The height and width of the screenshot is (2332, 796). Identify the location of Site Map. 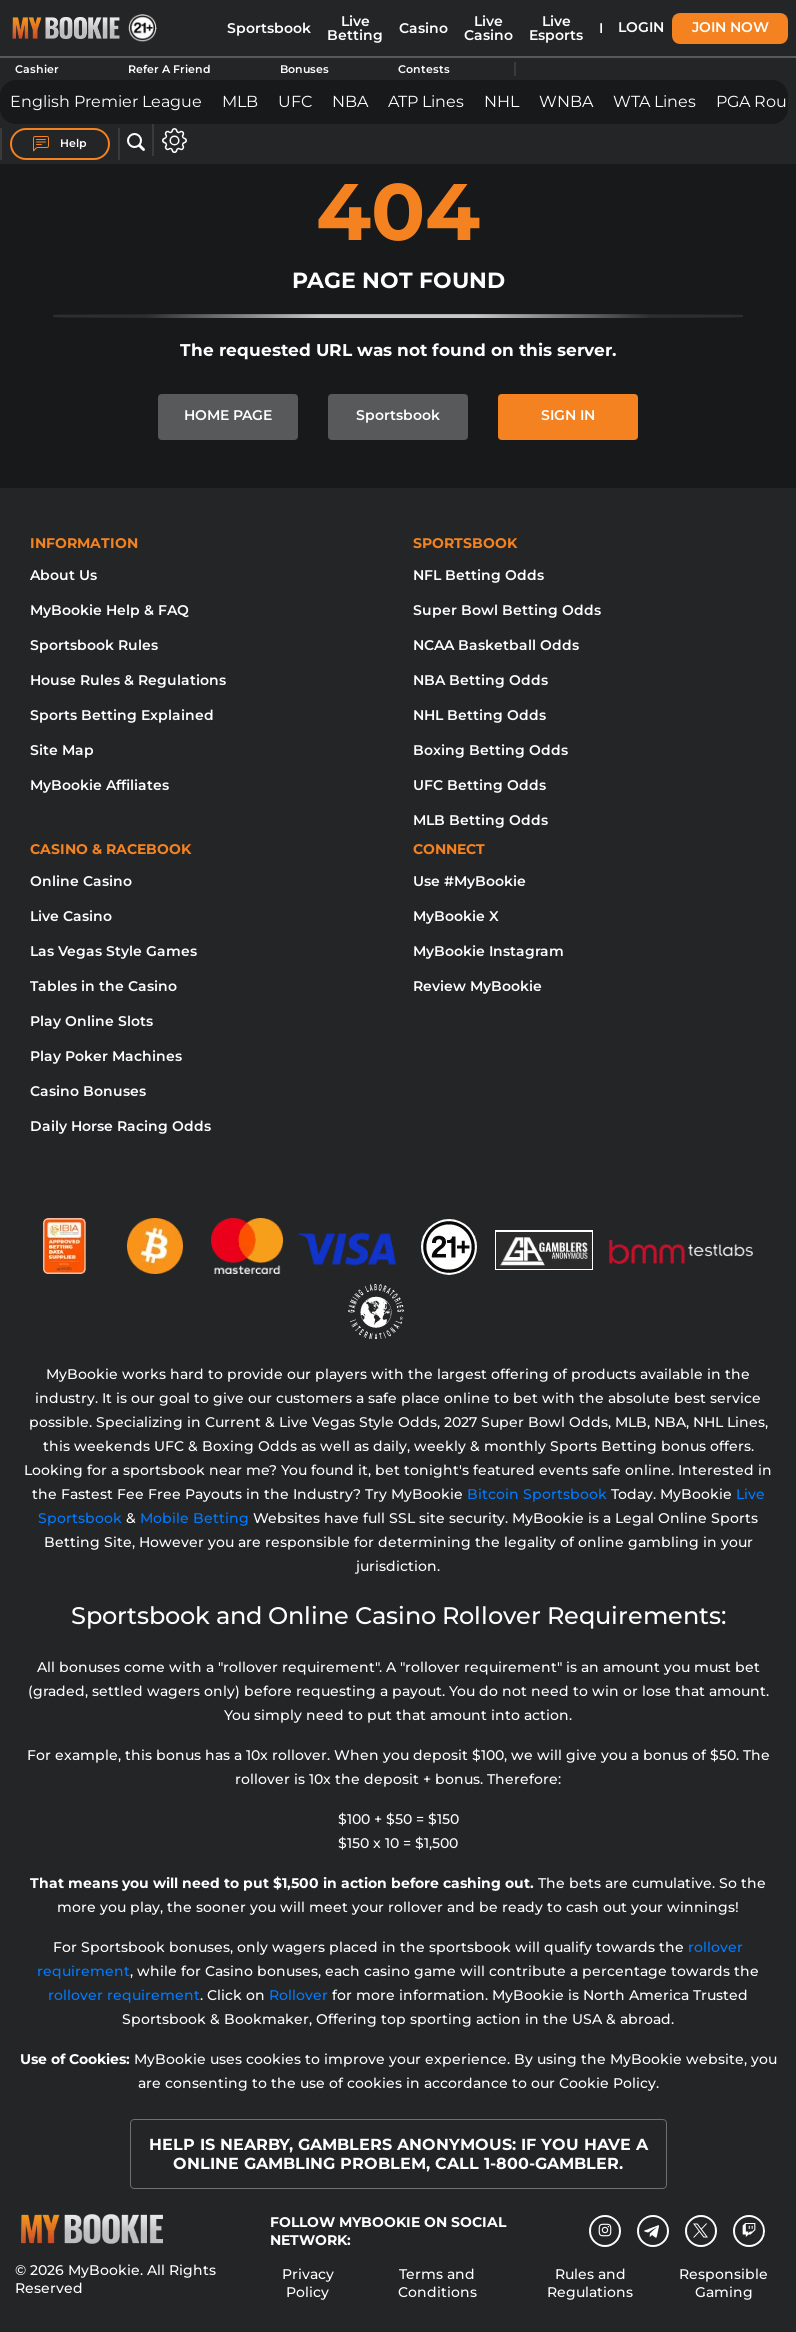
(62, 750).